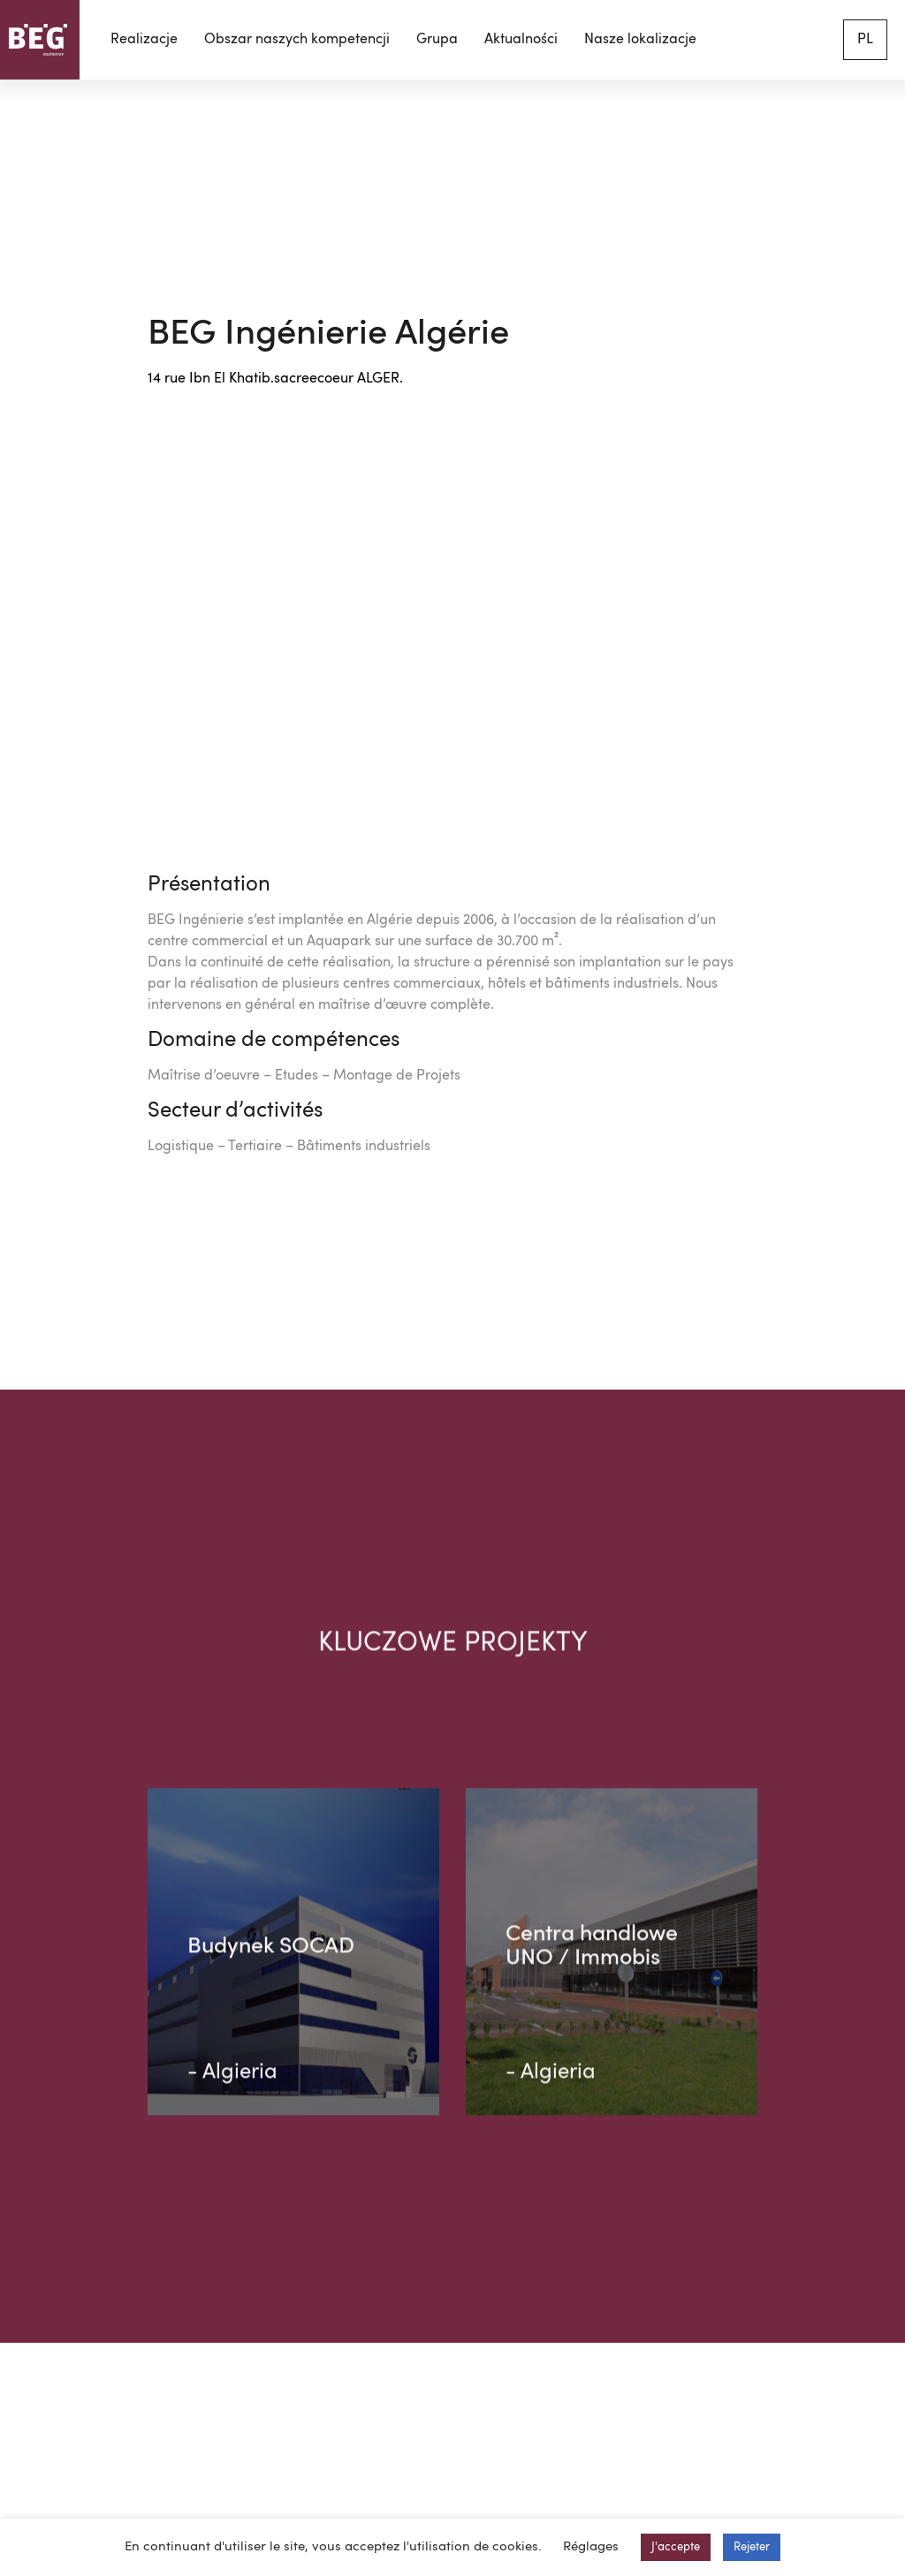 The width and height of the screenshot is (905, 2576). Describe the element at coordinates (591, 2547) in the screenshot. I see `Réglages [button]` at that location.